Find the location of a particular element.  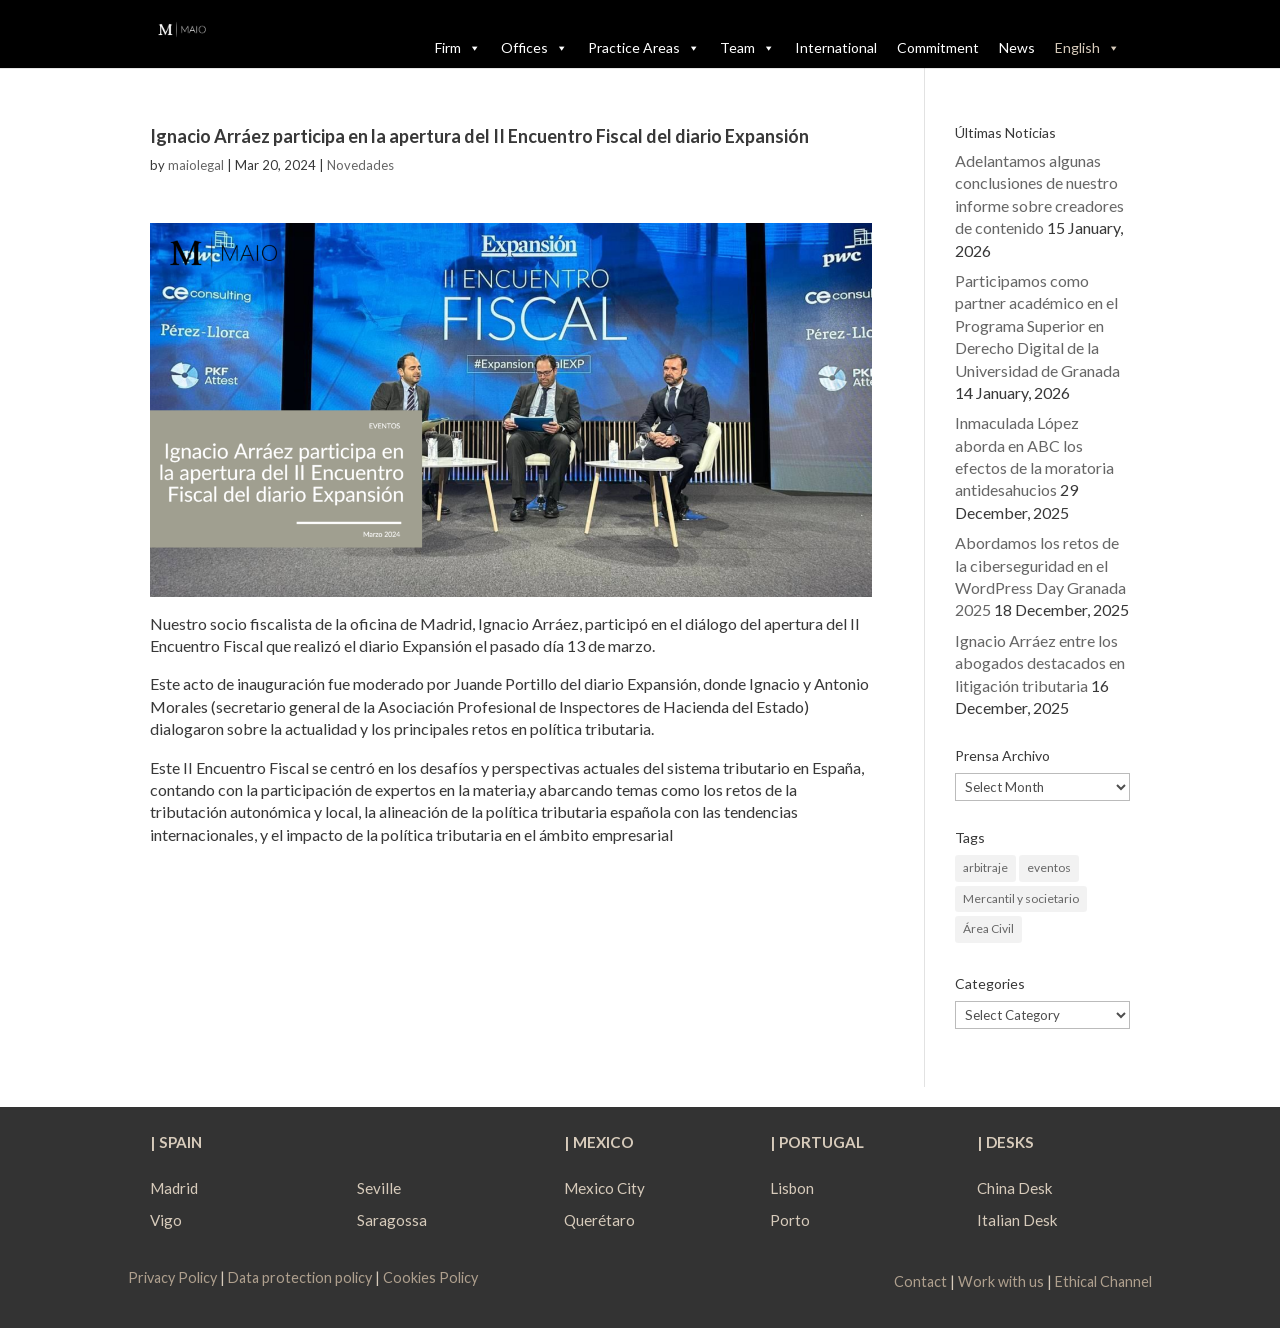

Contact is located at coordinates (920, 1281).